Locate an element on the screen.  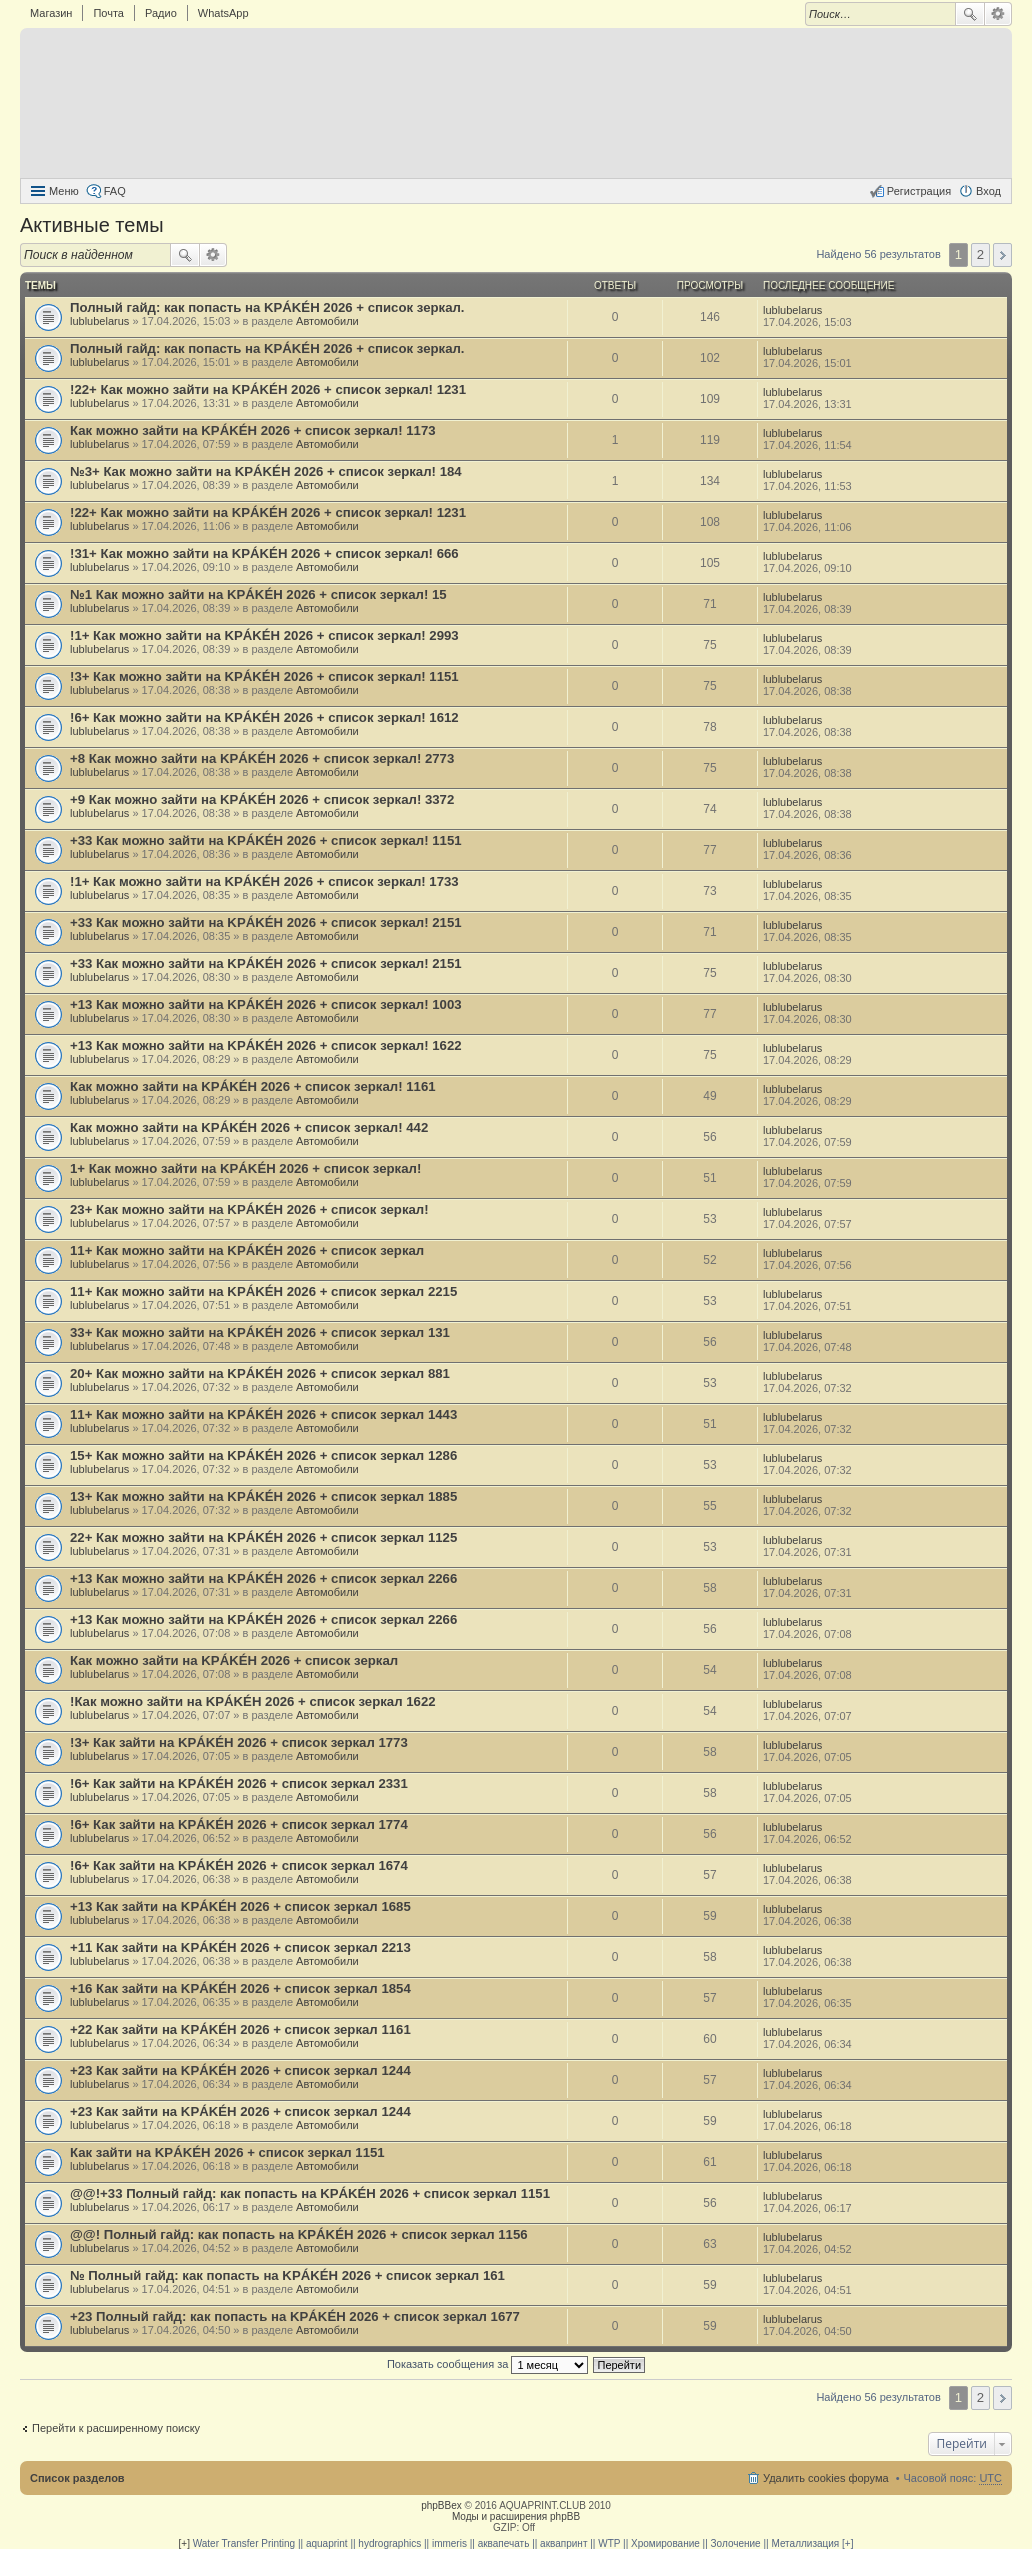
@@! Полный гайд: как попасть на KРÁKÉH 2026 + список зеркал 1156 is located at coordinates (299, 2234).